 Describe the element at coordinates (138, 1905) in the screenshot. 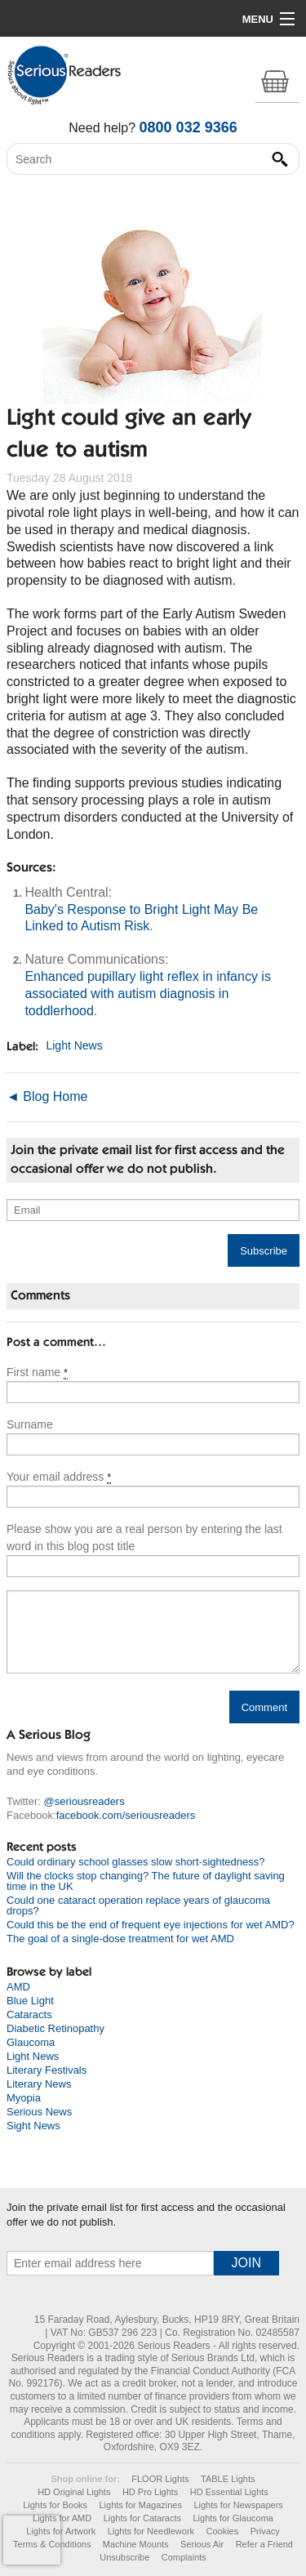

I see `Could one cataract operation replace years of glaucoma drops?` at that location.